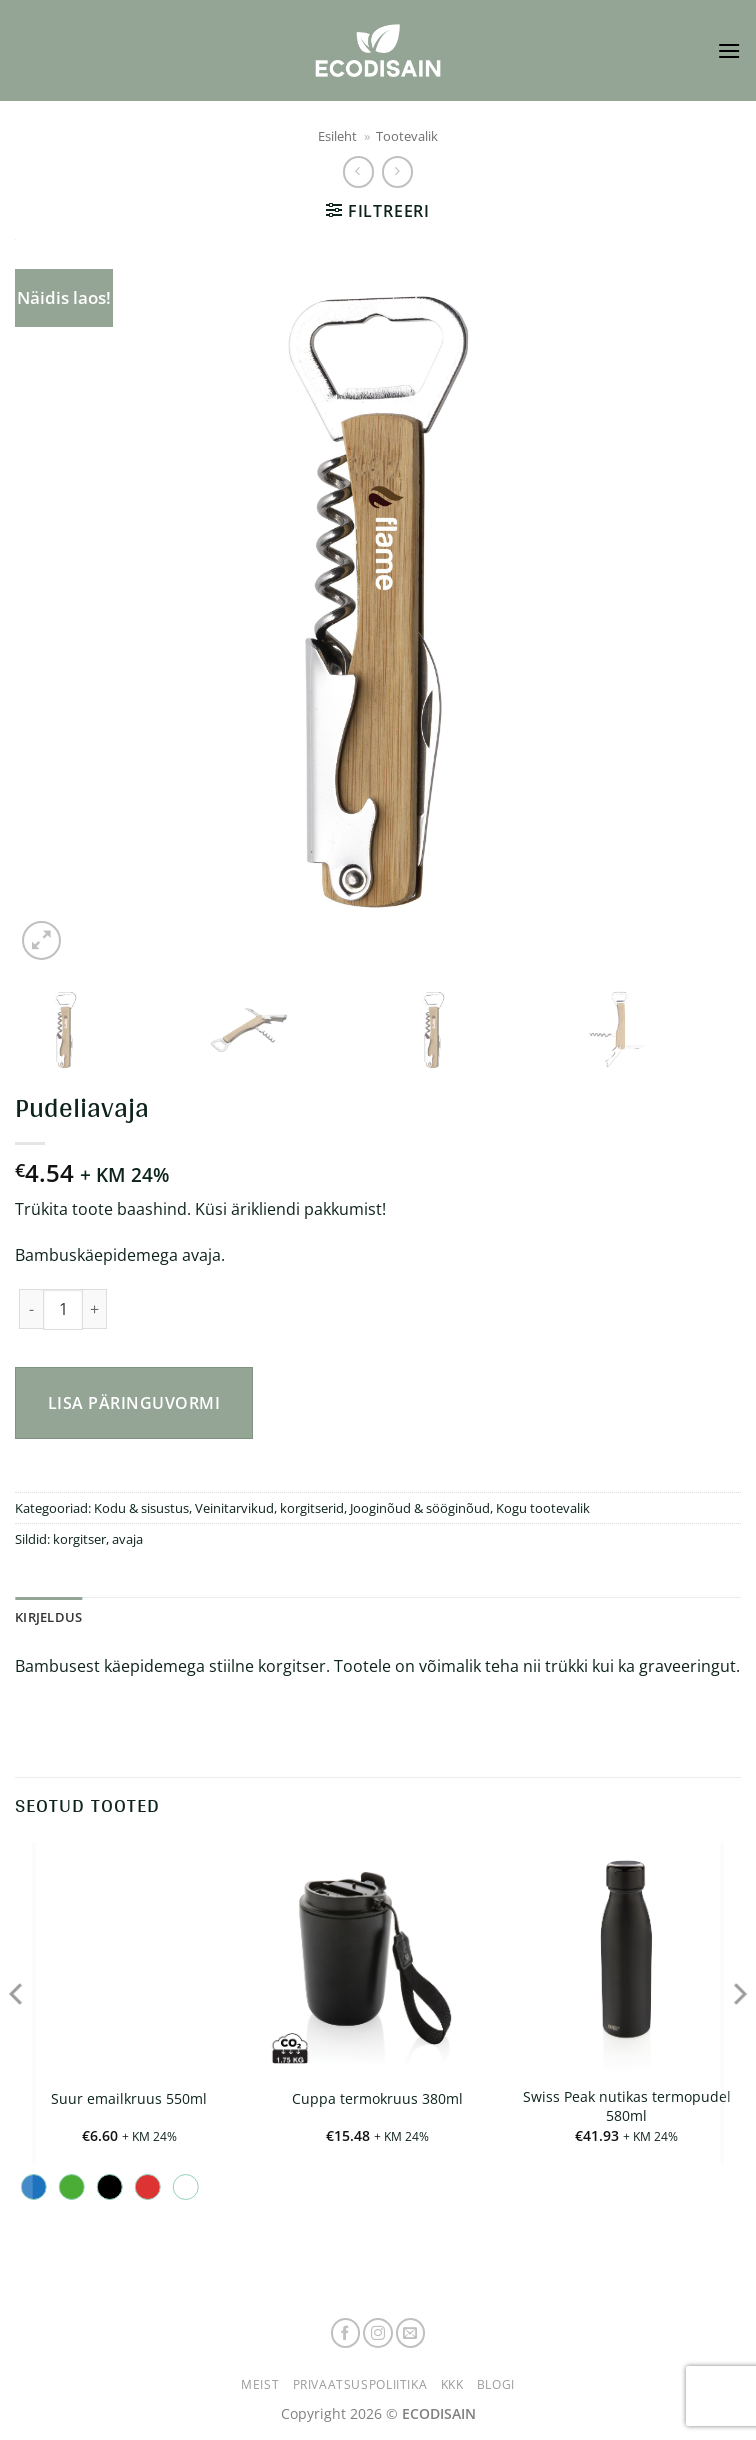  What do you see at coordinates (360, 2384) in the screenshot?
I see `Privaatsuspoliitika` at bounding box center [360, 2384].